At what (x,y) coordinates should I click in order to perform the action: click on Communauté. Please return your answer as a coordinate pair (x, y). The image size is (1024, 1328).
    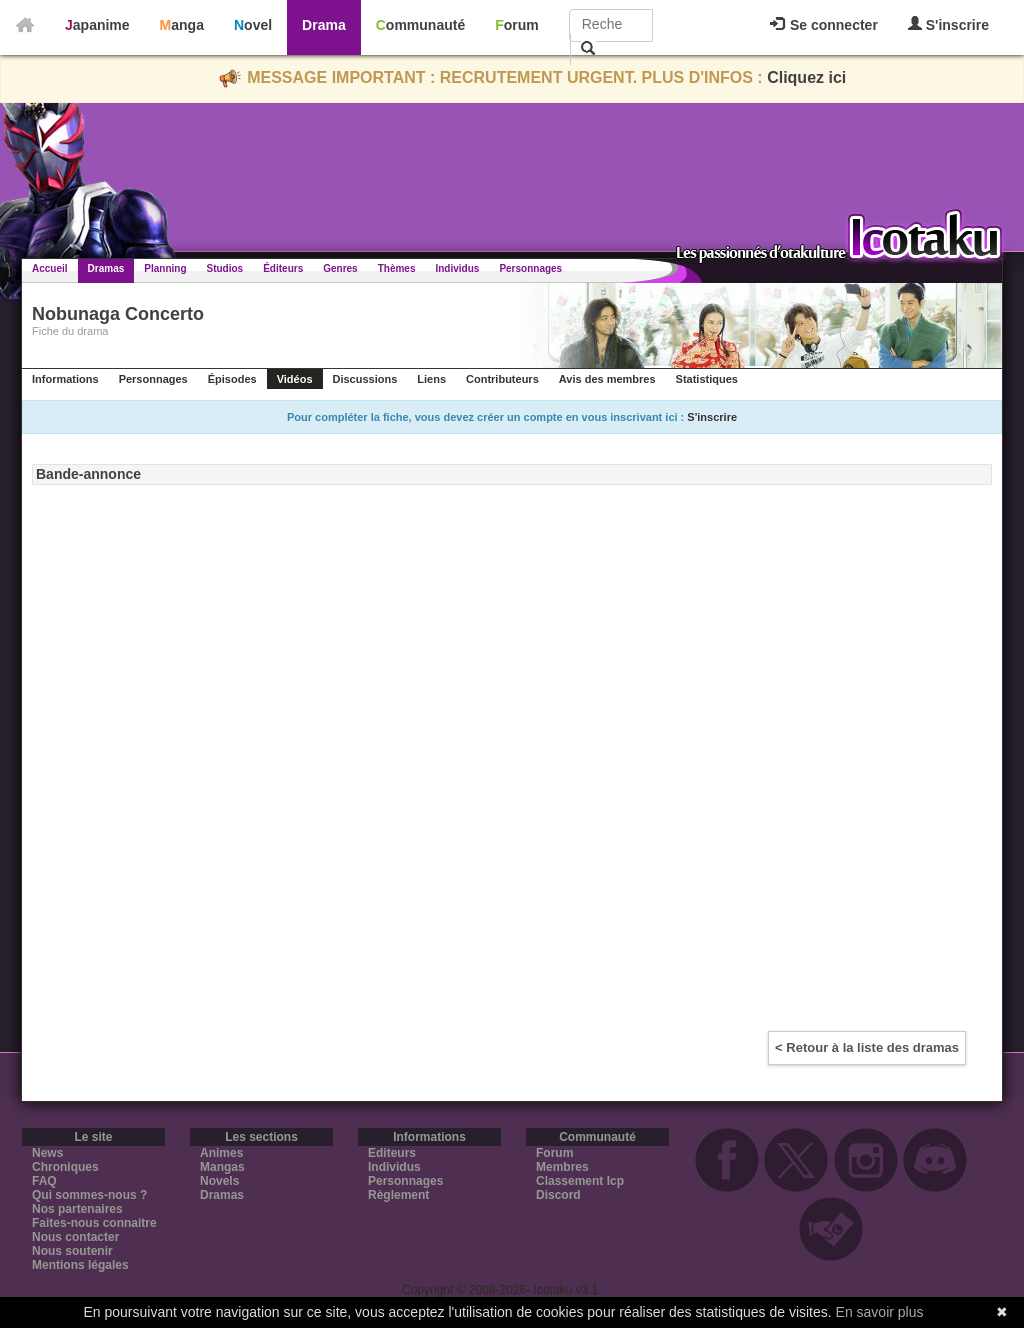
    Looking at the image, I should click on (420, 25).